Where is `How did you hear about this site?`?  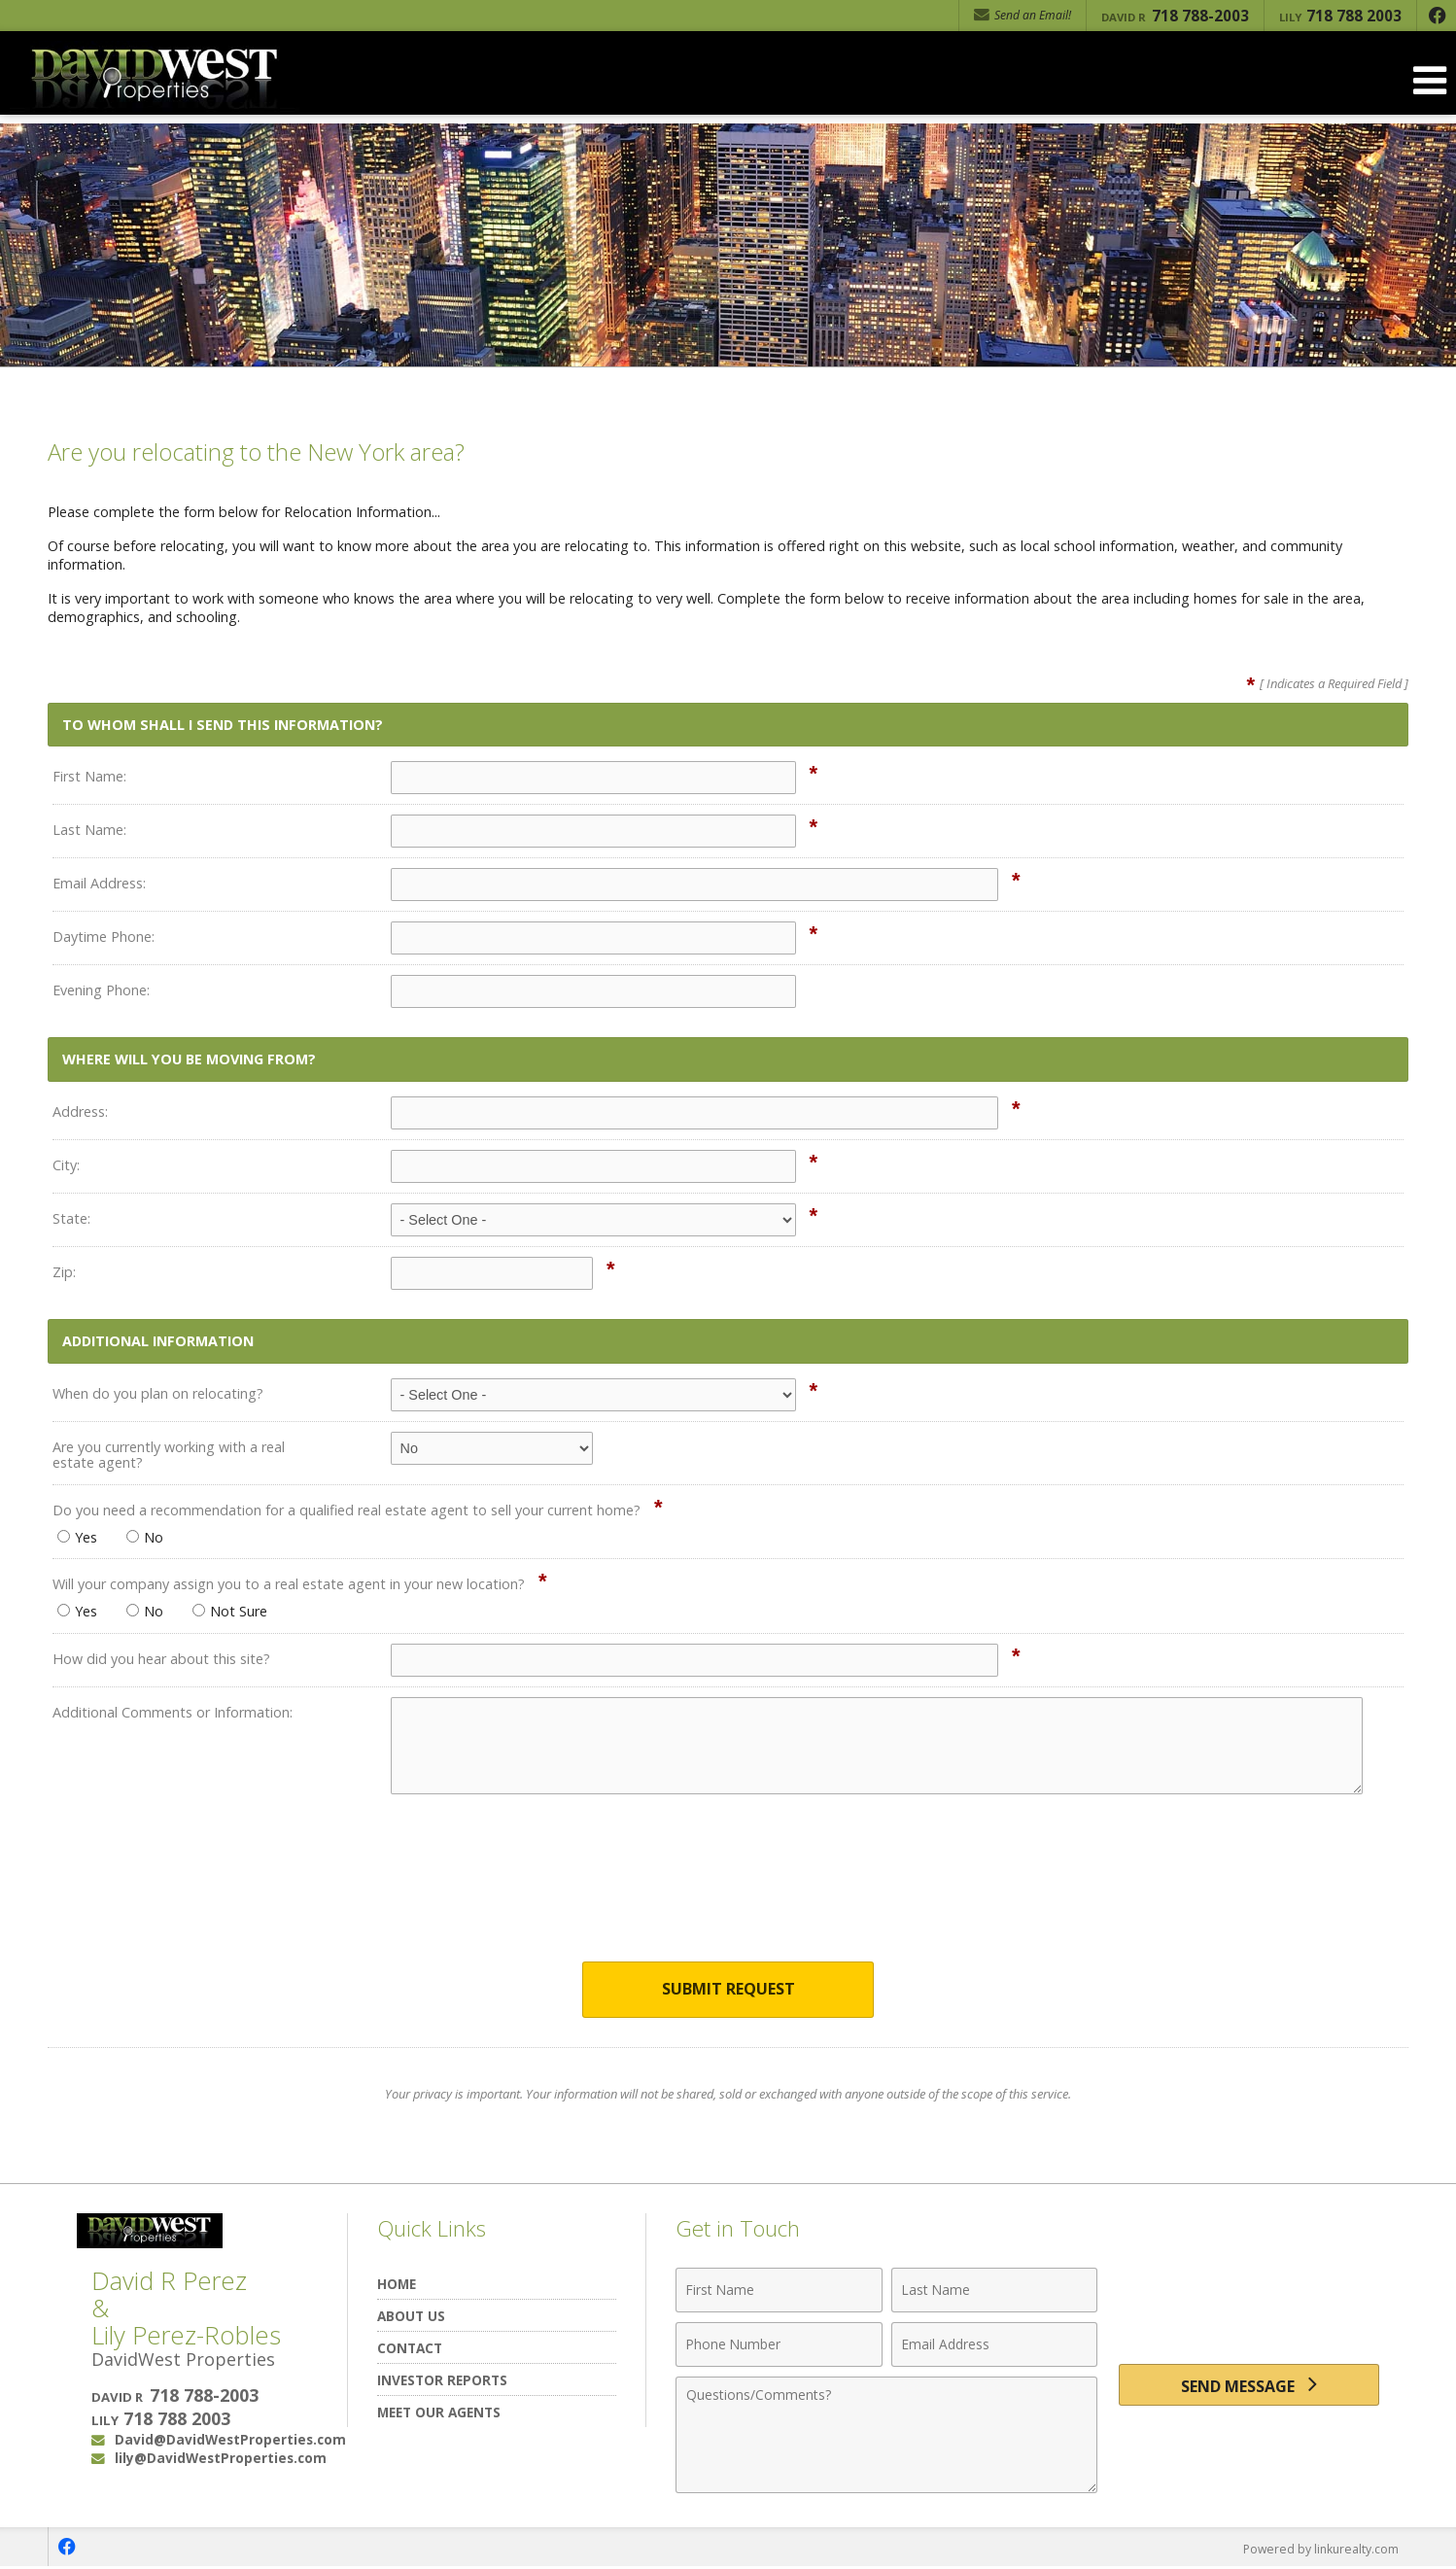 How did you hear about this site? is located at coordinates (161, 1658).